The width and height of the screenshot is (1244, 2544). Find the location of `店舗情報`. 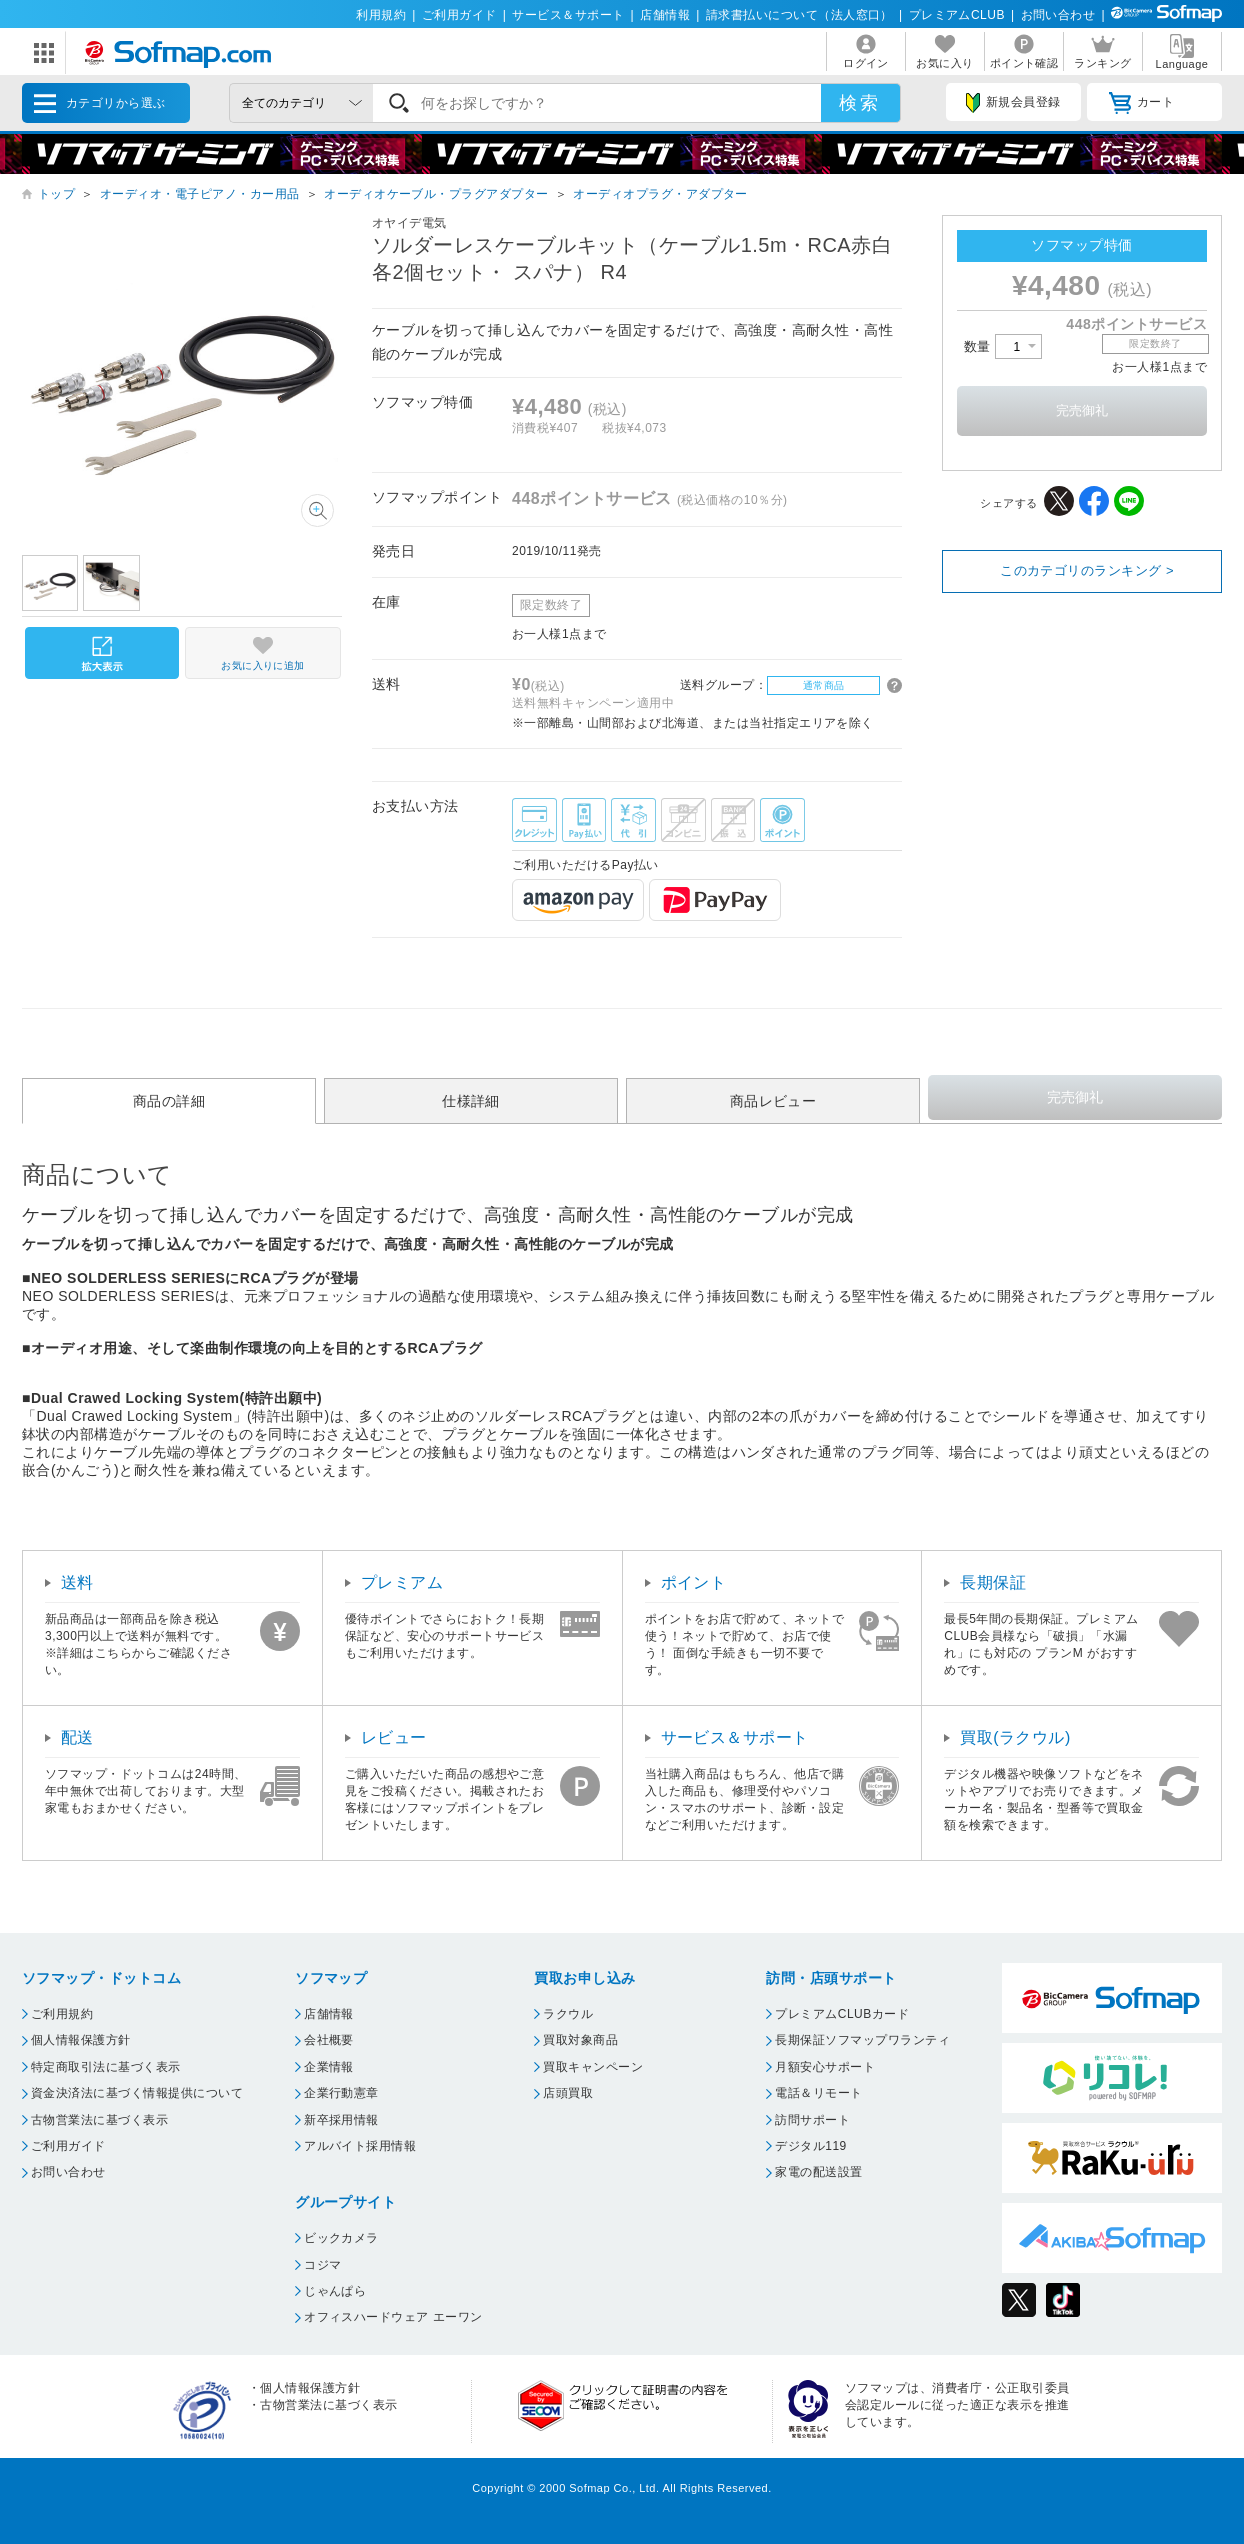

店舗情報 is located at coordinates (665, 15).